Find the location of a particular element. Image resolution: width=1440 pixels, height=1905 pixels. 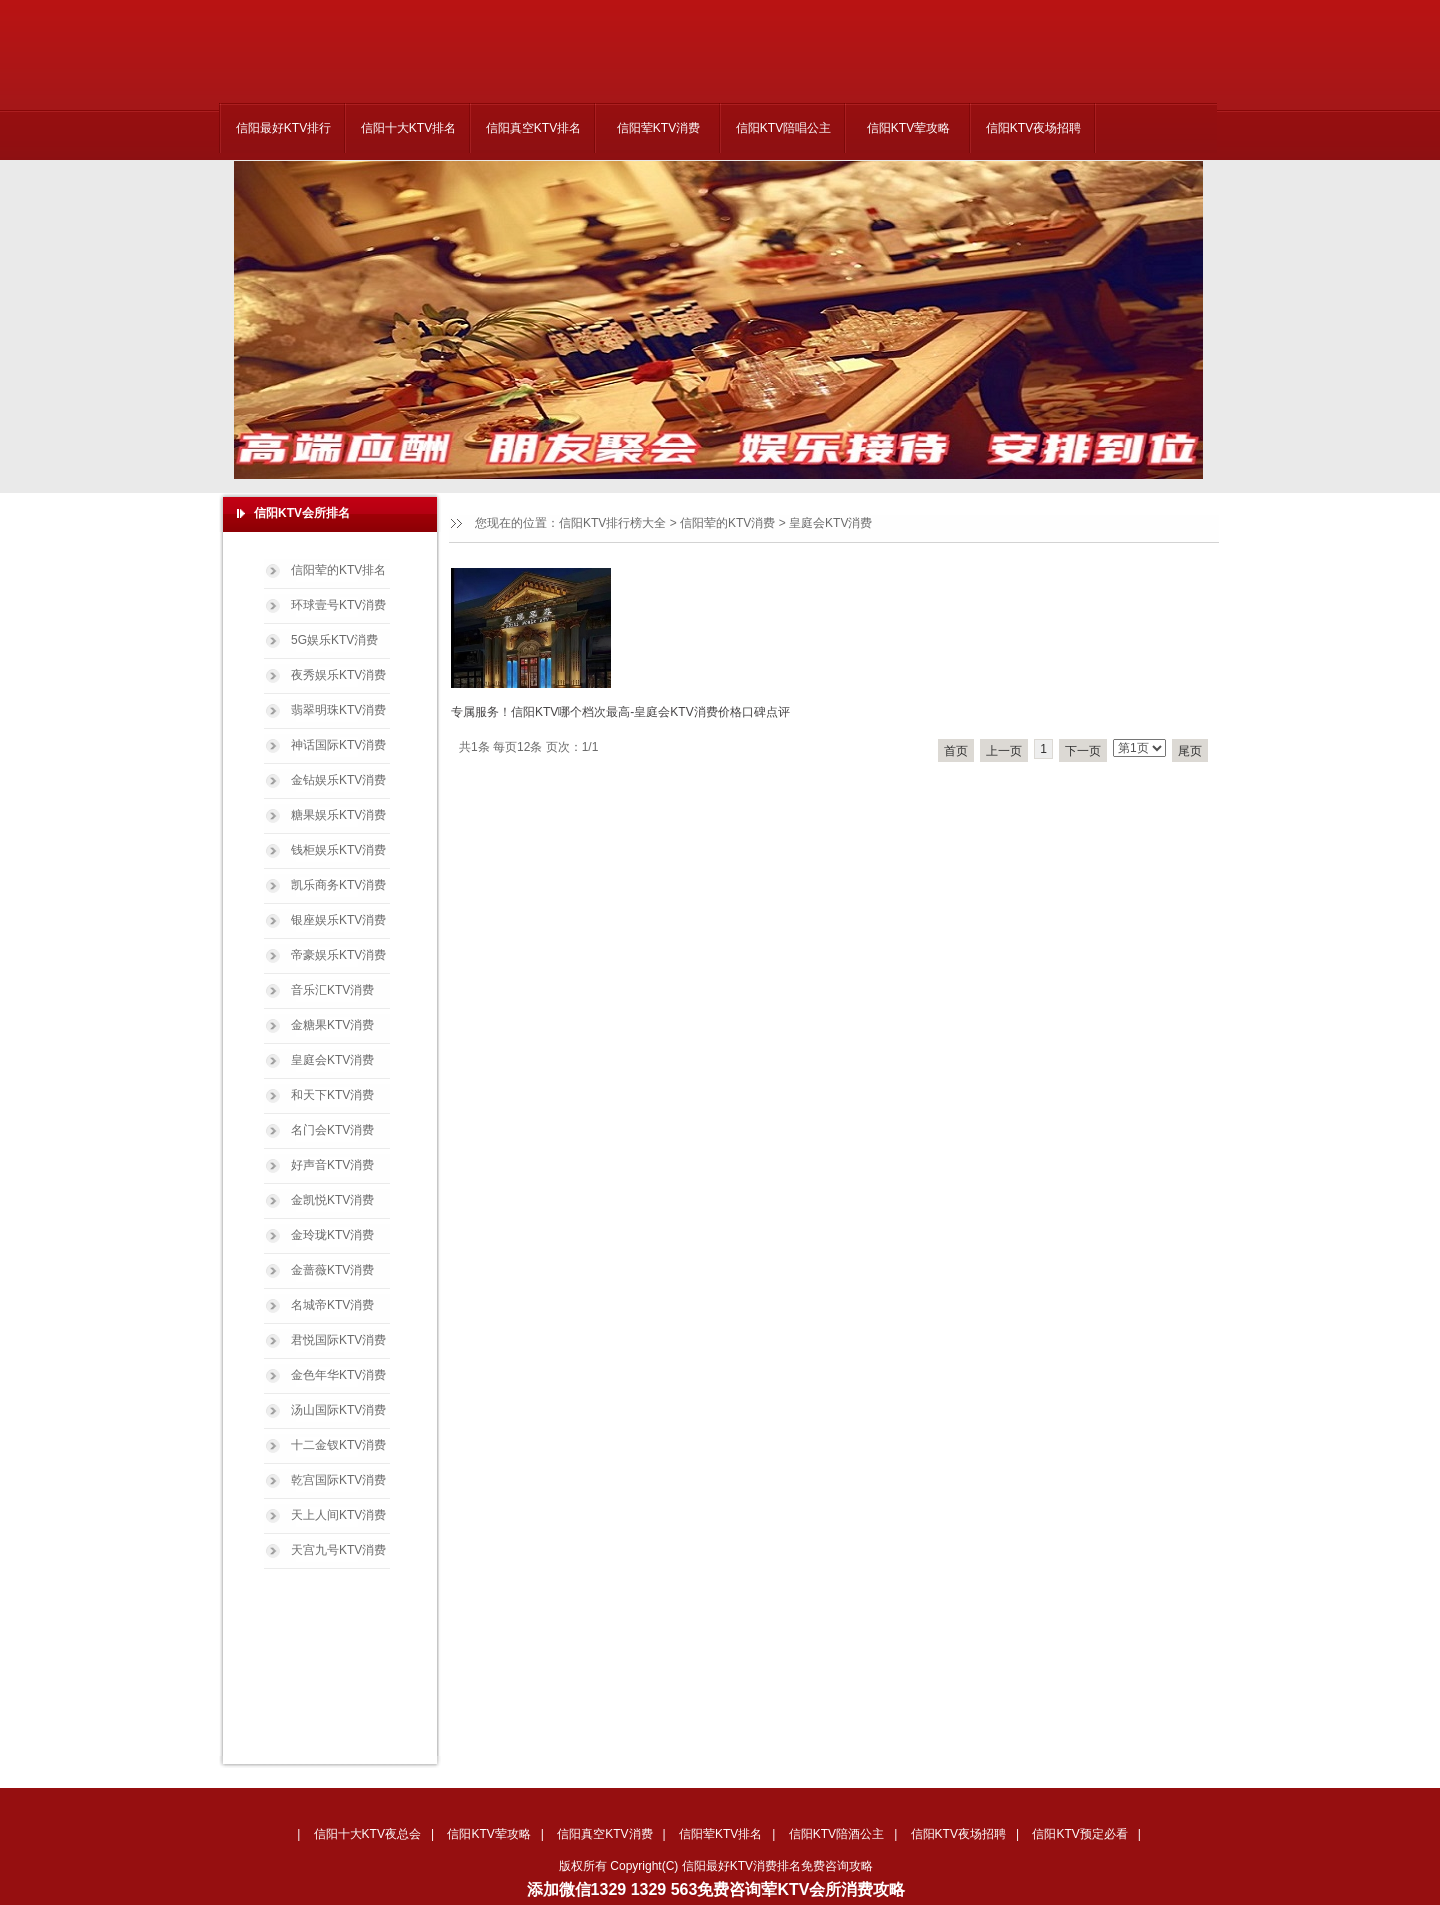

信阳荤KTV消费 is located at coordinates (658, 128).